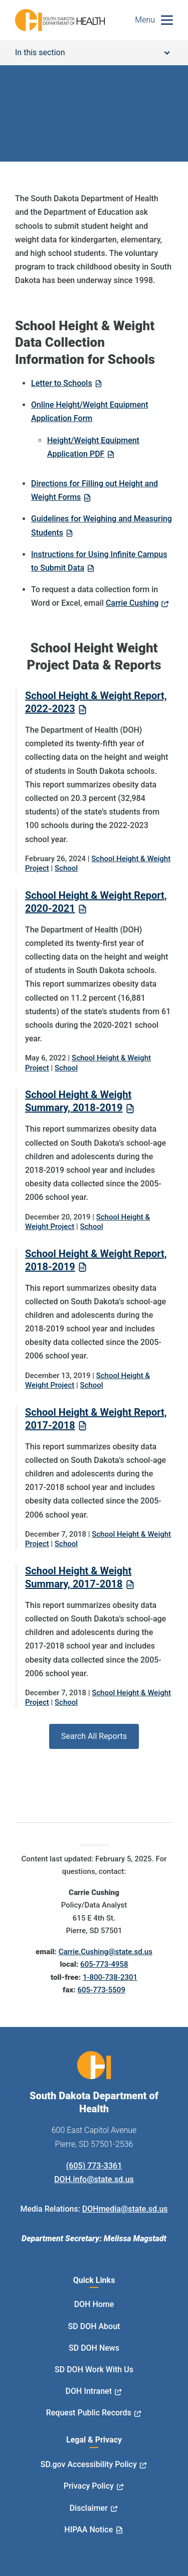 The height and width of the screenshot is (2576, 188). Describe the element at coordinates (92, 52) in the screenshot. I see `In this section` at that location.